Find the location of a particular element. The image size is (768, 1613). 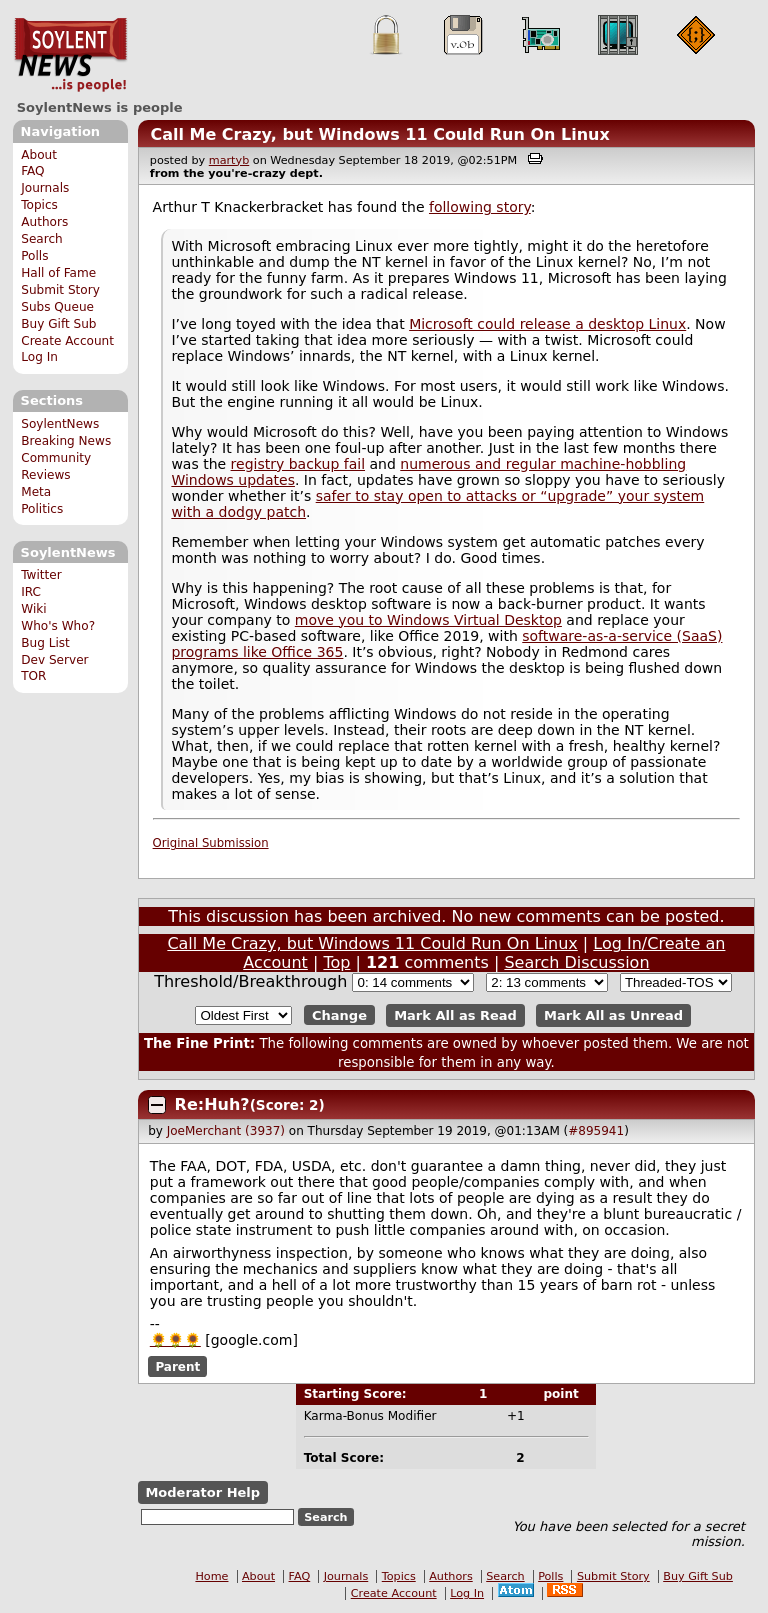

Wiki is located at coordinates (33, 609).